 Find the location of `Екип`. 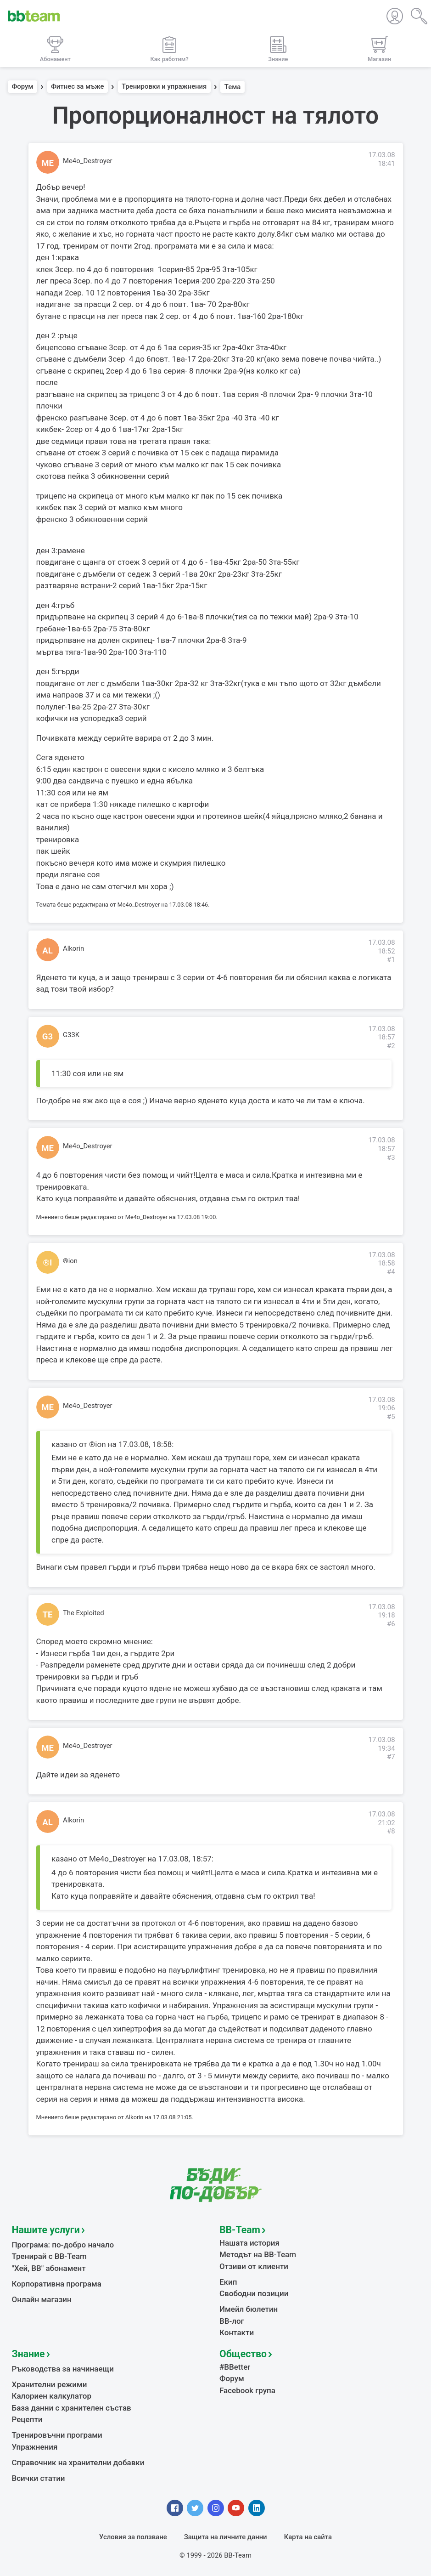

Екип is located at coordinates (228, 2282).